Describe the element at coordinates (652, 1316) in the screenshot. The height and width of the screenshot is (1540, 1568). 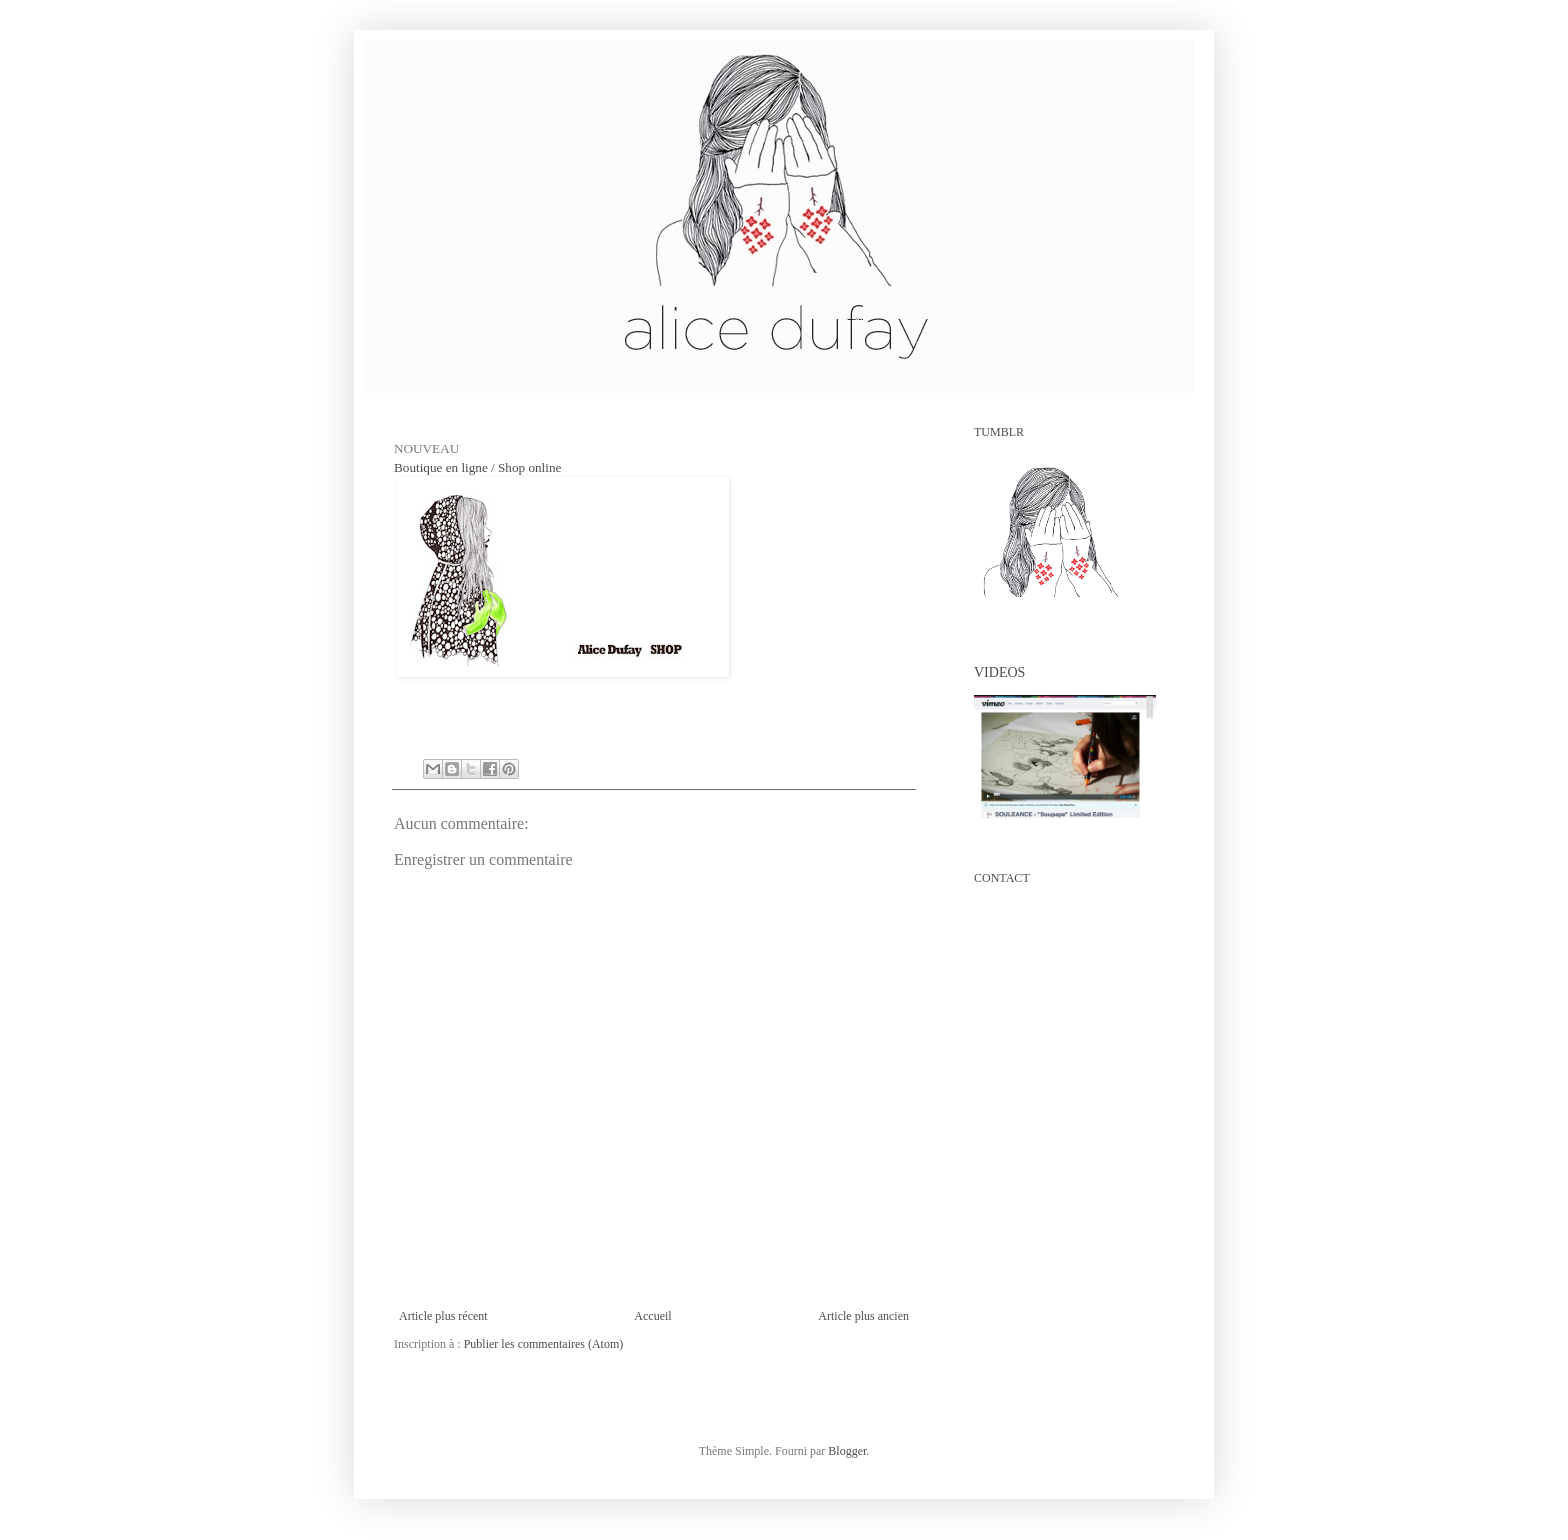
I see `Accueil` at that location.